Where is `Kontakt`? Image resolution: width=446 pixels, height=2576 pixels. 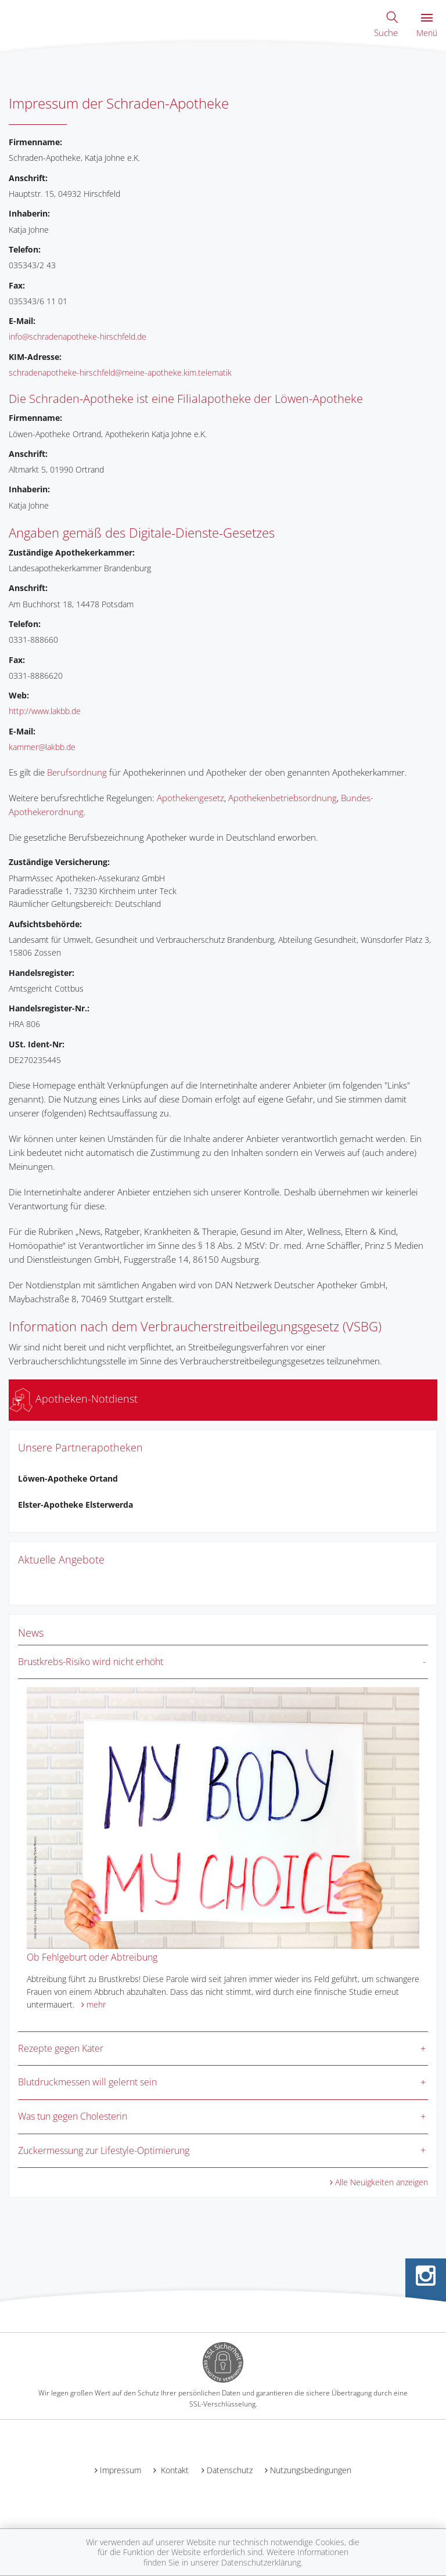 Kontakt is located at coordinates (174, 2470).